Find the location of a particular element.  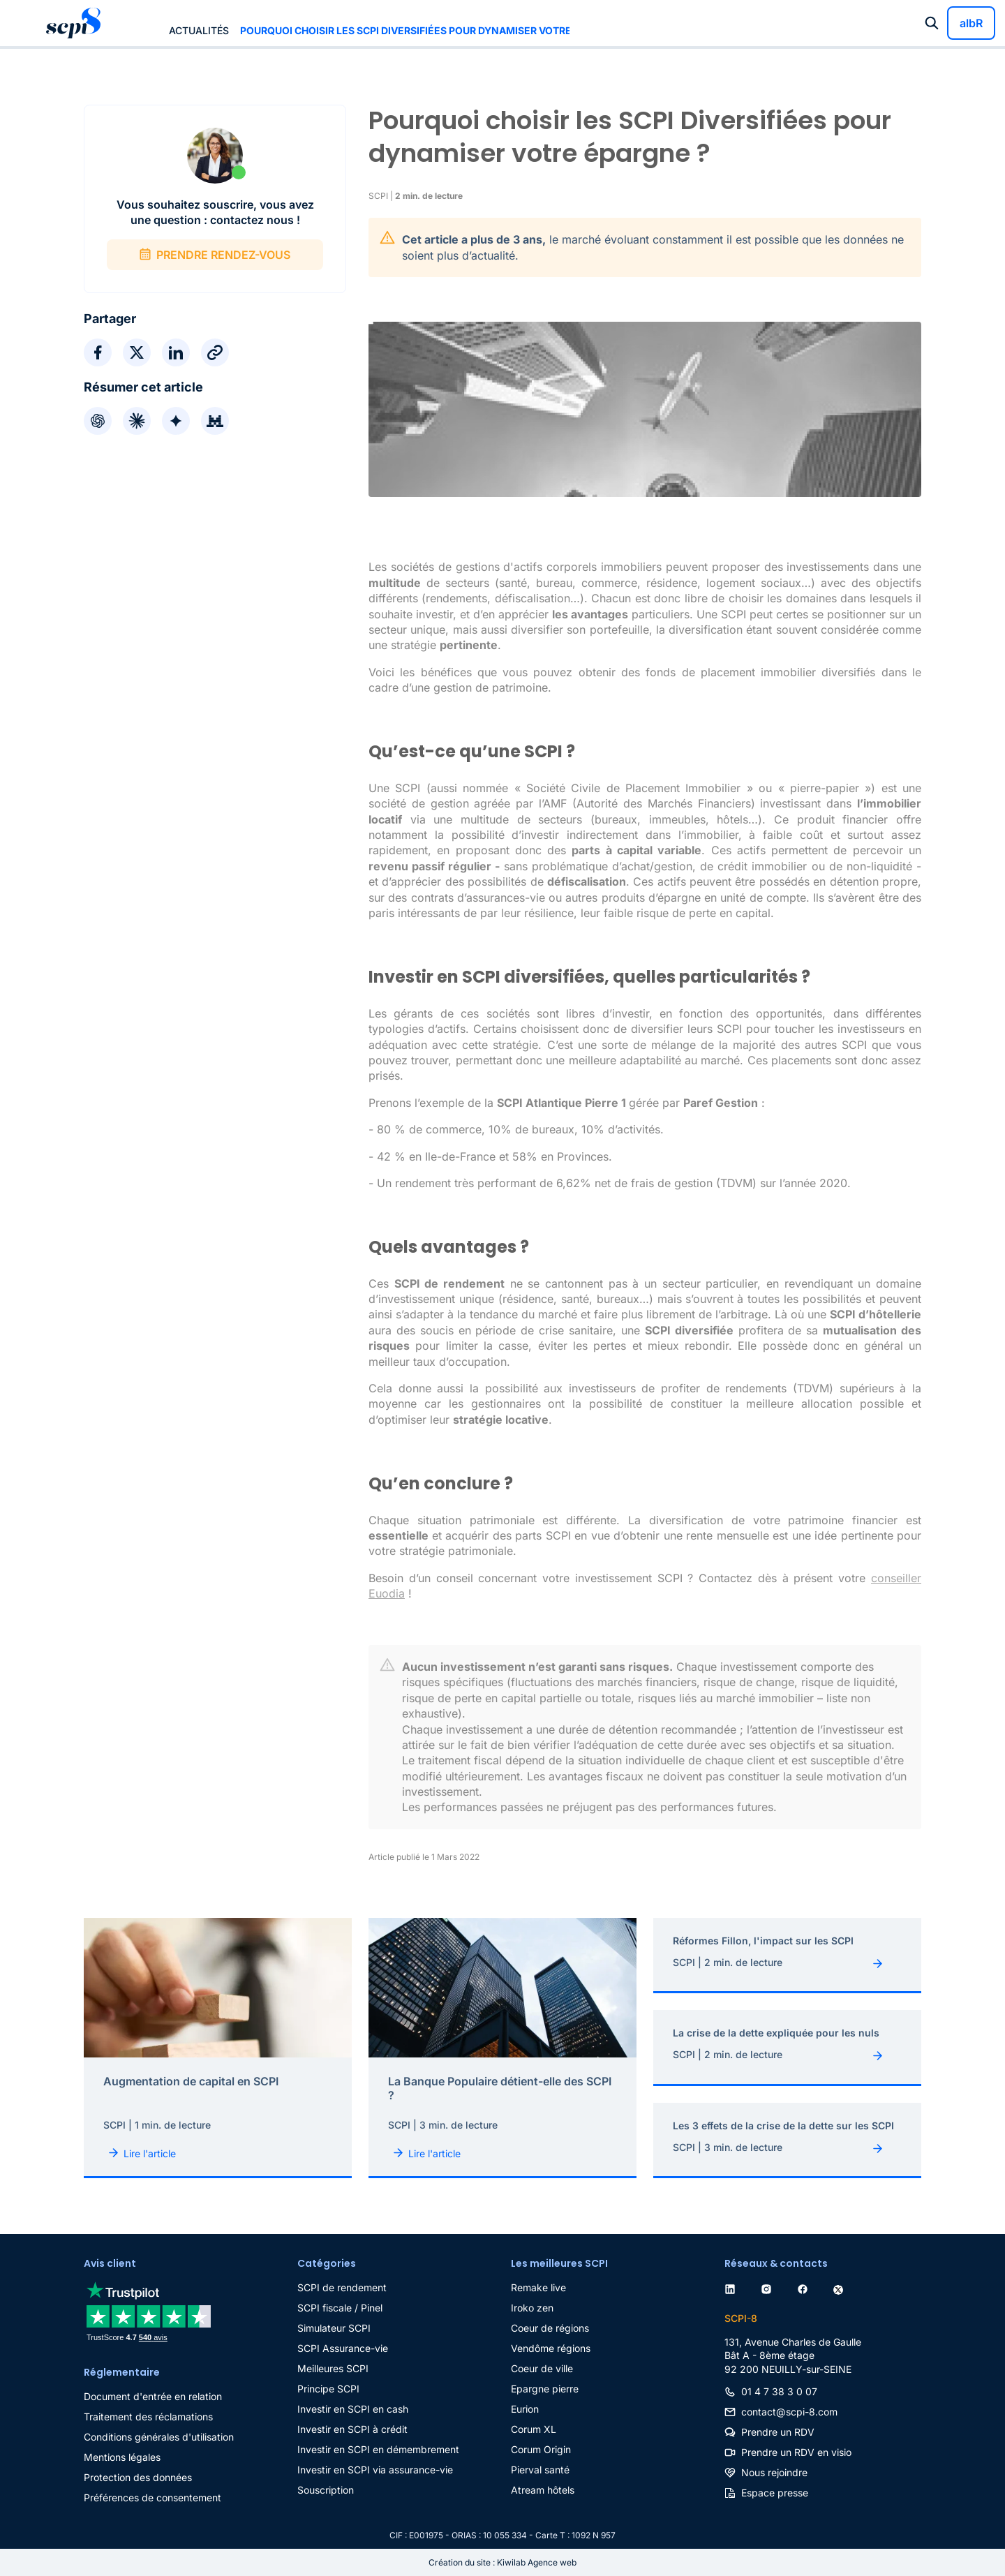

Conditions générales d'utilisation is located at coordinates (159, 2437).